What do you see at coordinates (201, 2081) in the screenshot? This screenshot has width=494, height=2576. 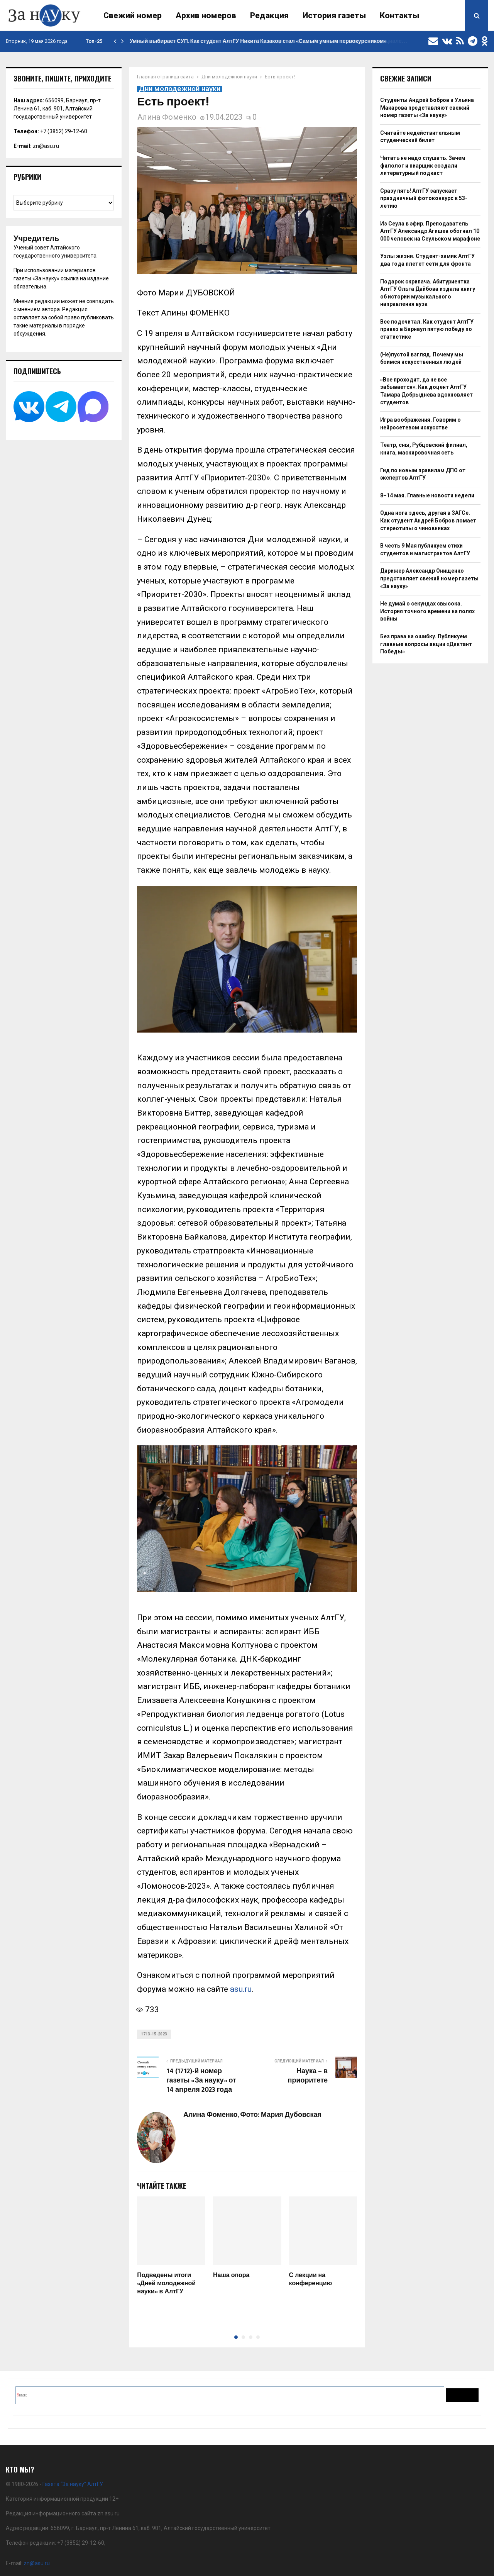 I see `14 (1712)-й номер газеты «За науку» от 14 апреля 2023 года` at bounding box center [201, 2081].